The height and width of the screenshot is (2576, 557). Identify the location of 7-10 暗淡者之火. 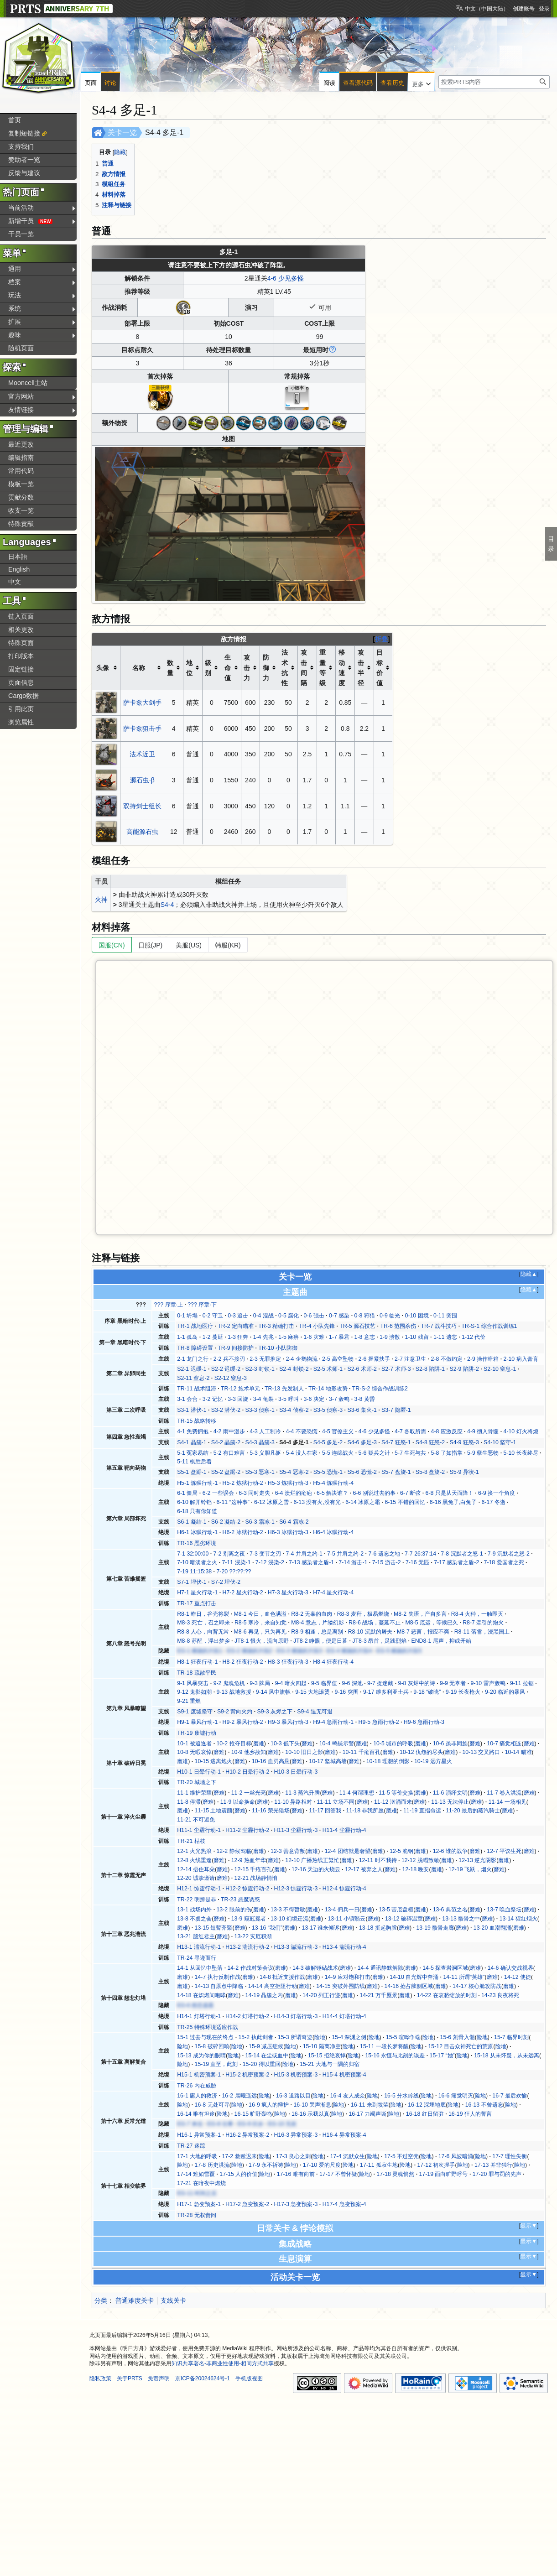
(197, 1562).